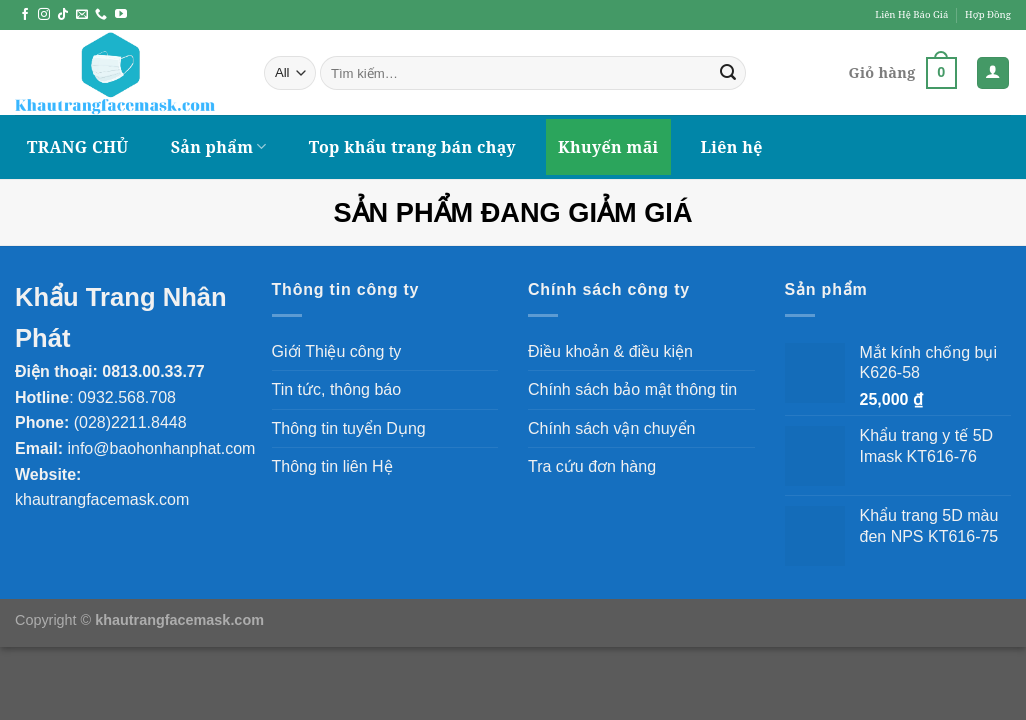 Image resolution: width=1026 pixels, height=720 pixels. I want to click on (028)2211.8448, so click(130, 422).